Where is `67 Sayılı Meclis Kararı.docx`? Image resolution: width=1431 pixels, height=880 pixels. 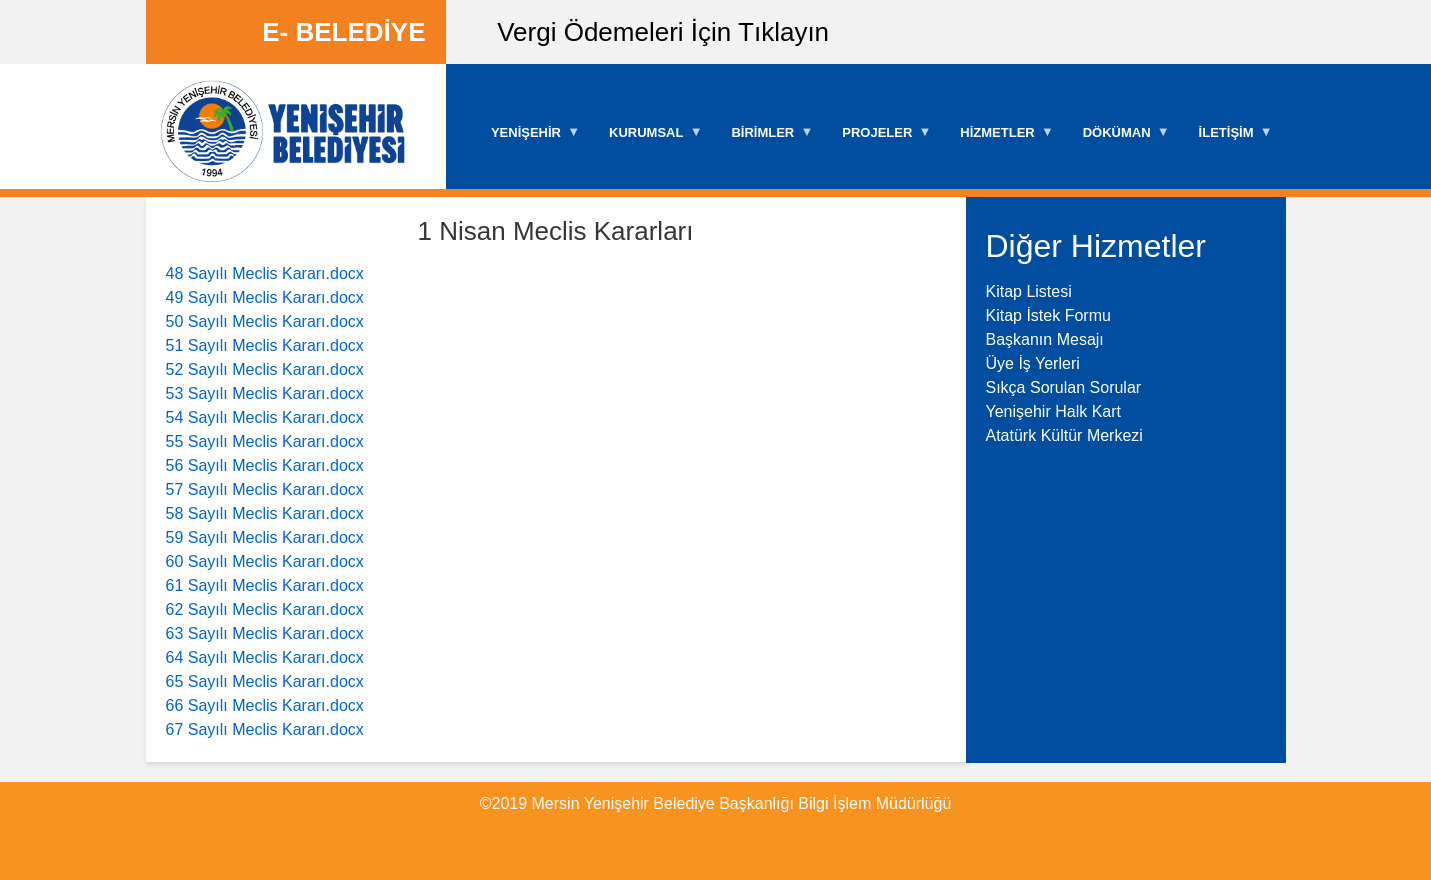 67 Sayılı Meclis Kararı.docx is located at coordinates (265, 729).